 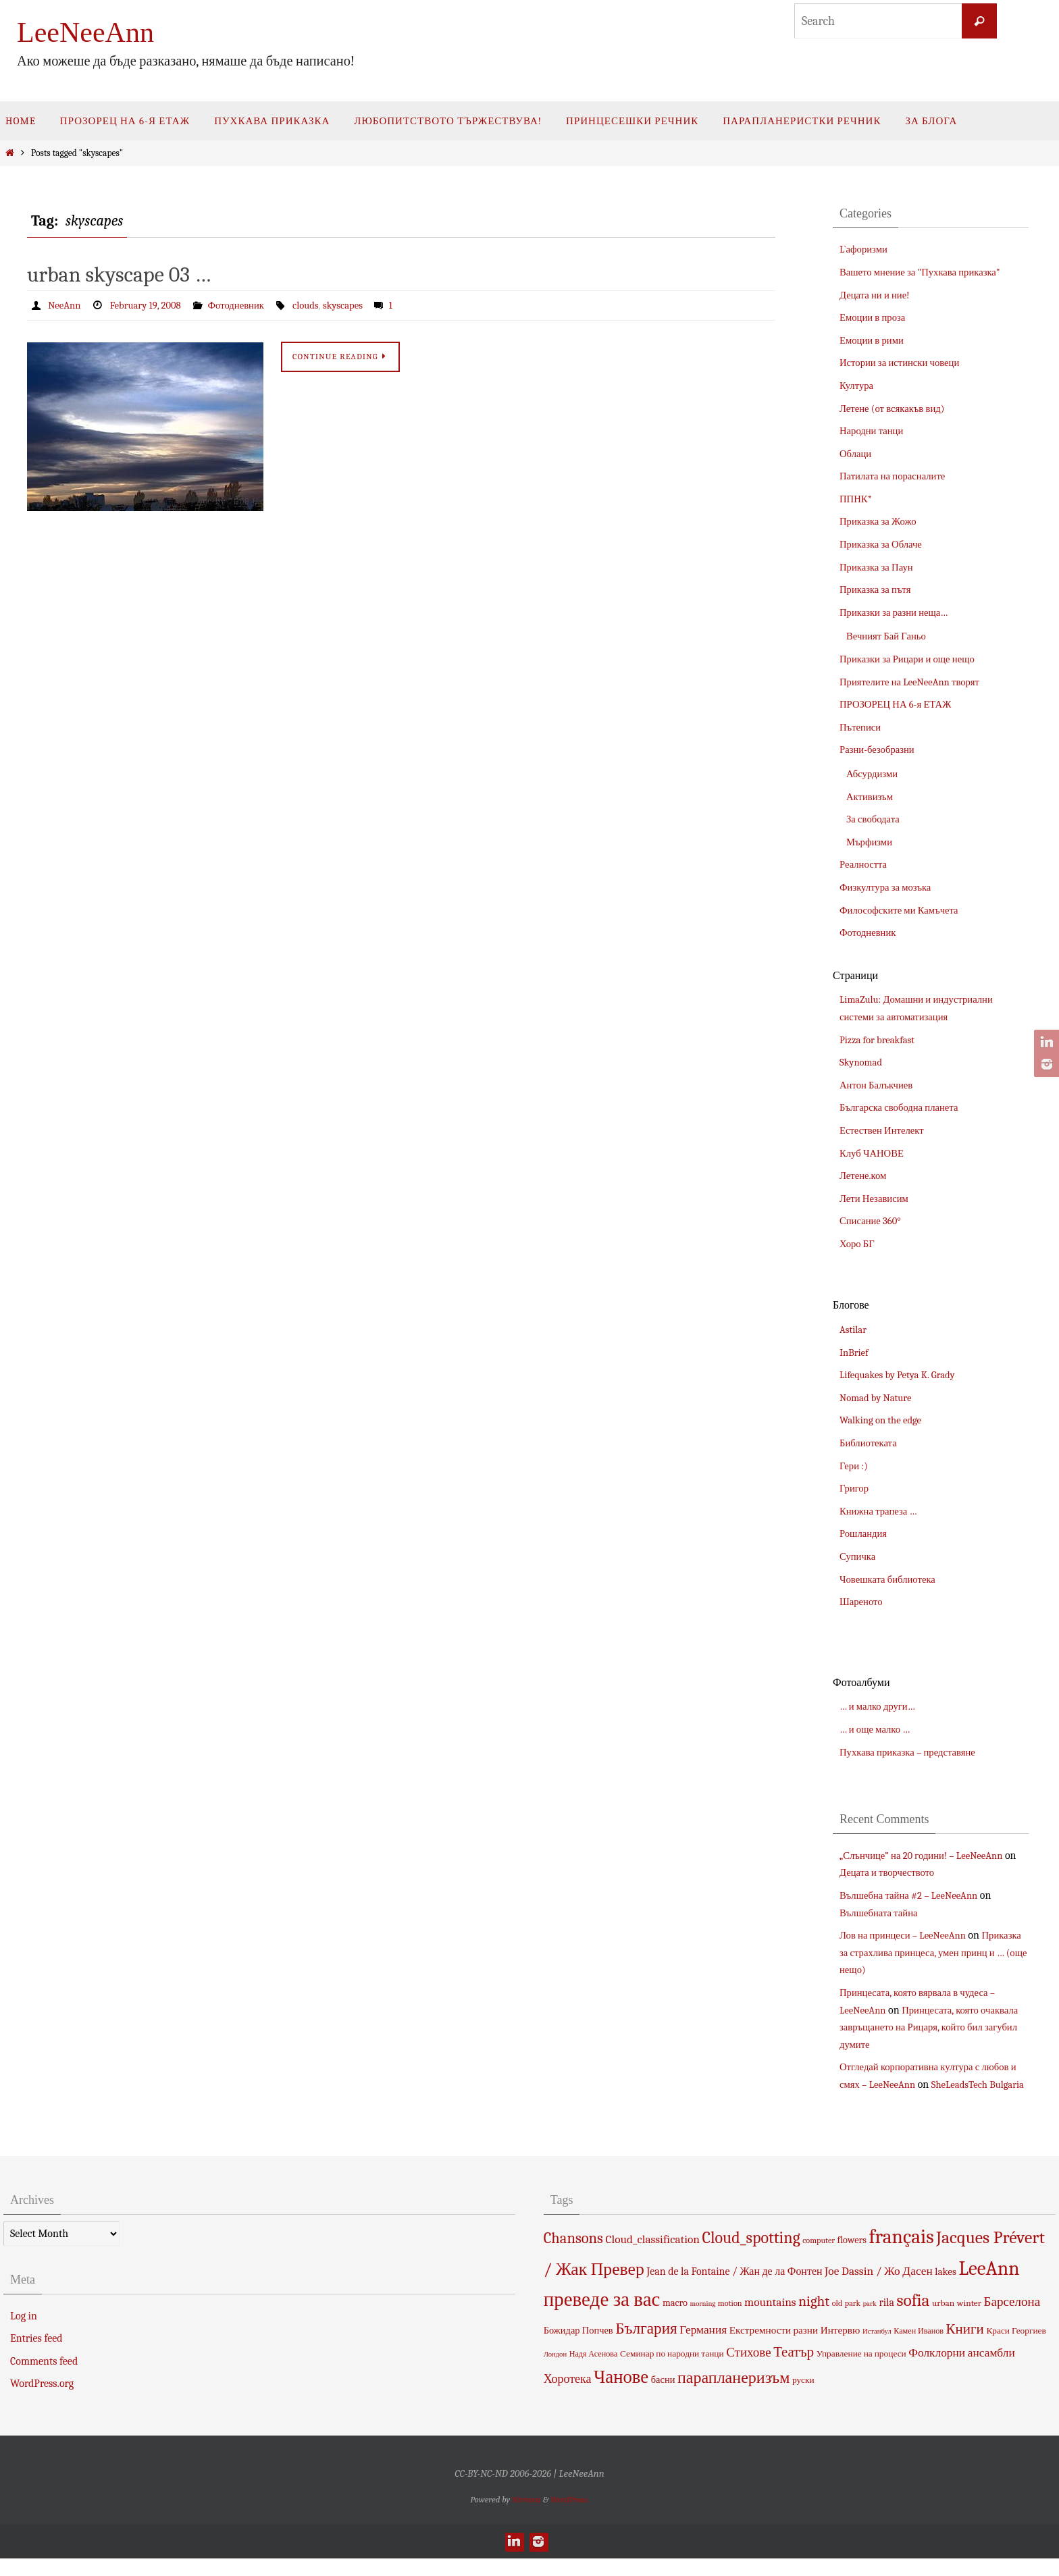 What do you see at coordinates (803, 2397) in the screenshot?
I see `руски [руски (5 items)]` at bounding box center [803, 2397].